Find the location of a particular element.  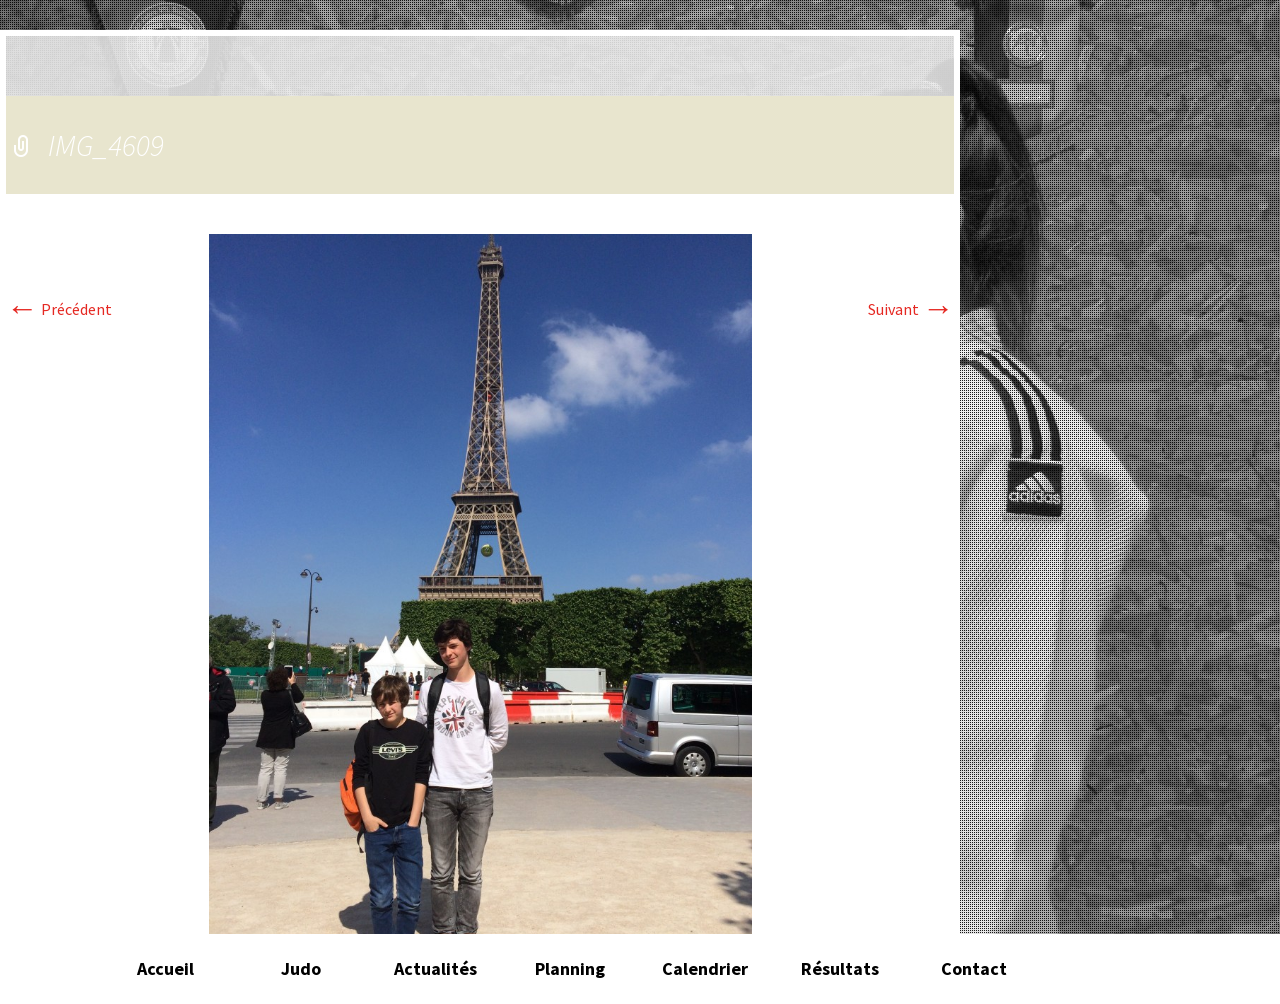

Calendrier is located at coordinates (705, 968).